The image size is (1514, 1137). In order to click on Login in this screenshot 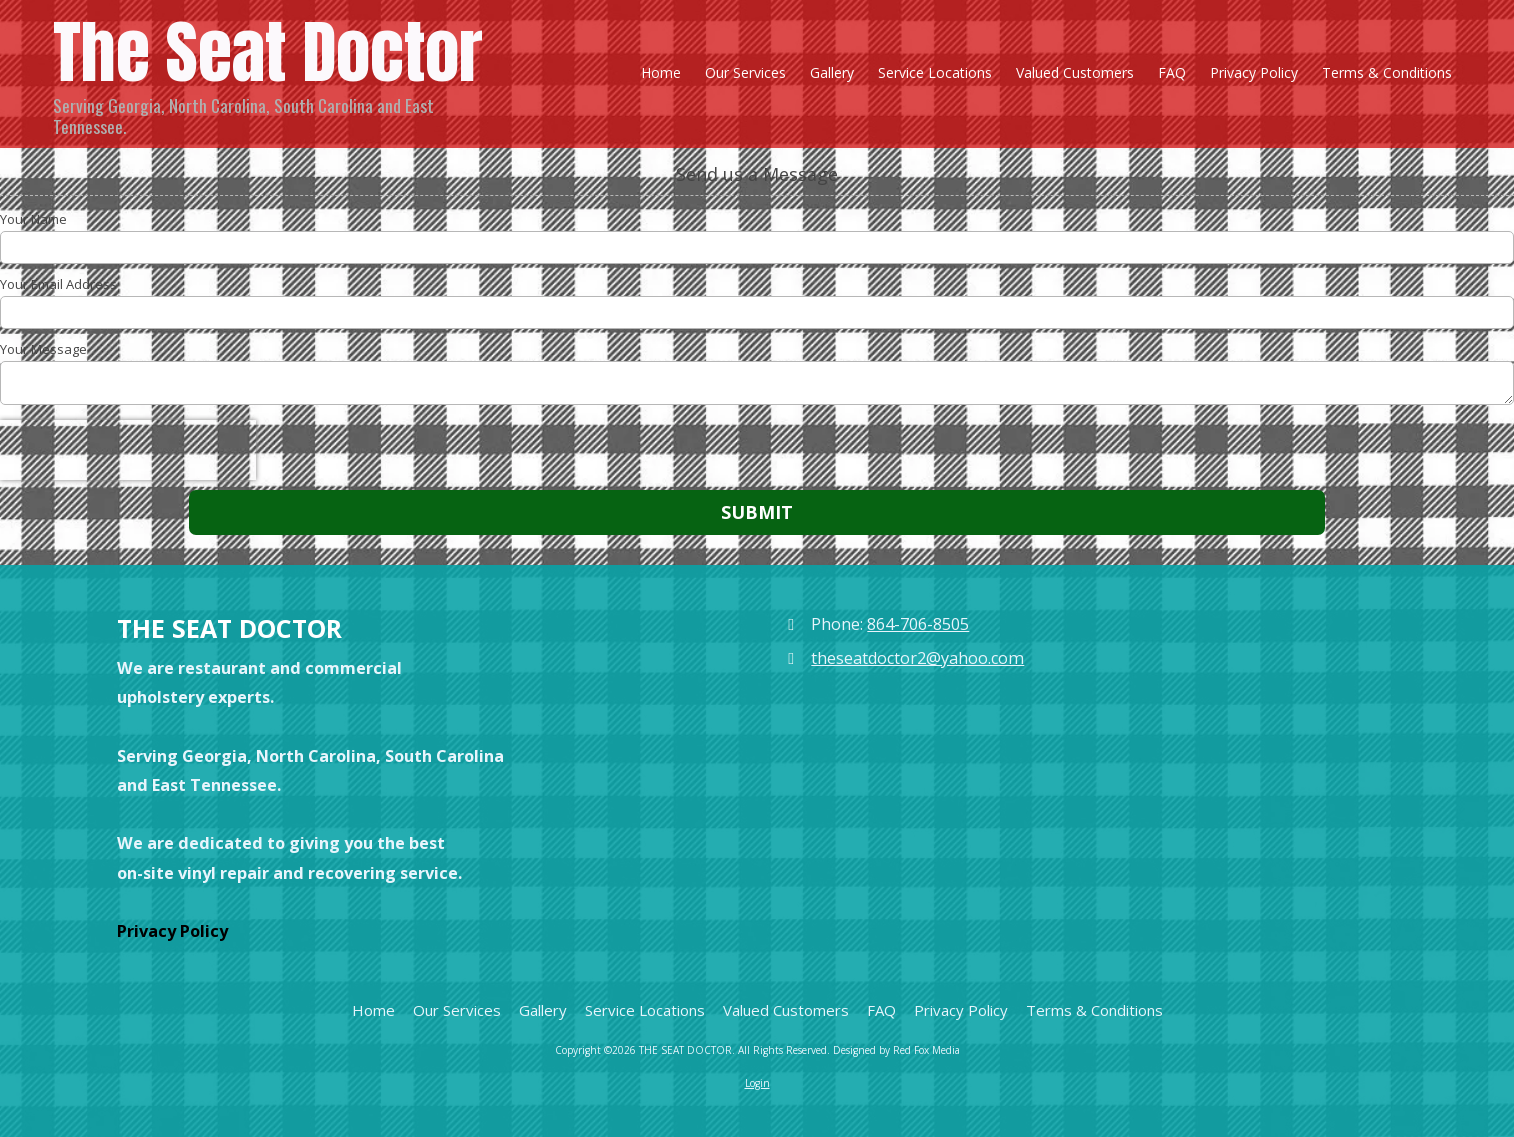, I will do `click(757, 1083)`.